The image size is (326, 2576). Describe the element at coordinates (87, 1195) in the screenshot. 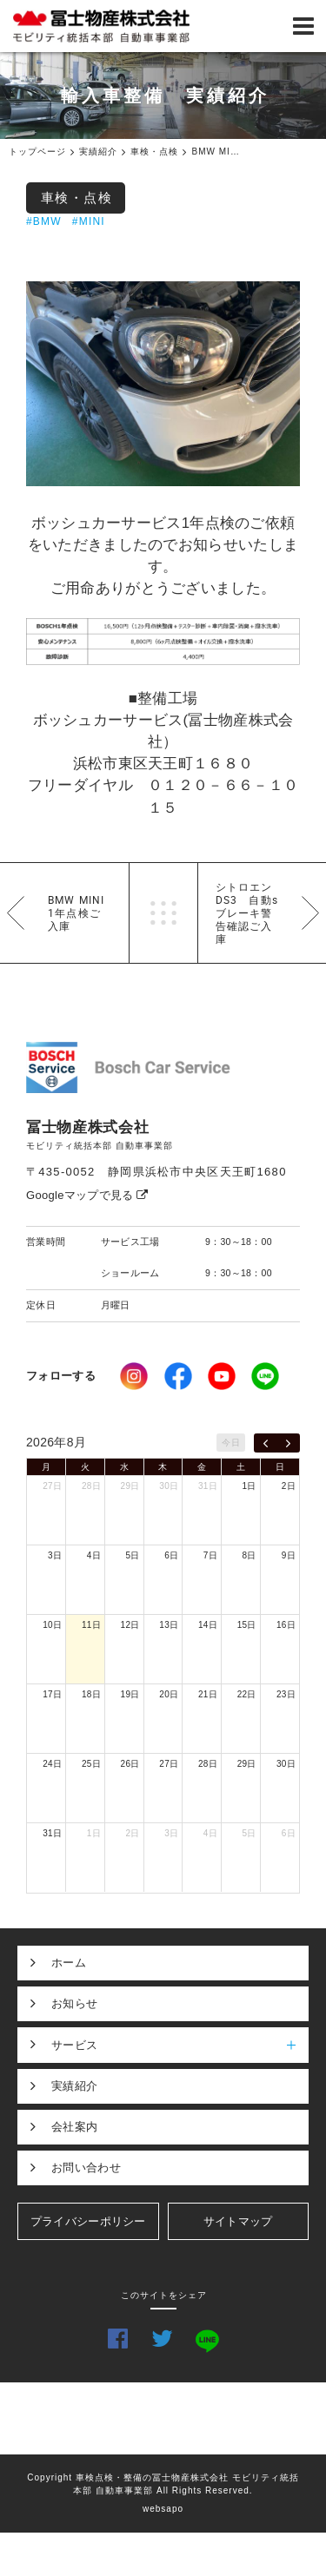

I see `Googleマップで見る` at that location.